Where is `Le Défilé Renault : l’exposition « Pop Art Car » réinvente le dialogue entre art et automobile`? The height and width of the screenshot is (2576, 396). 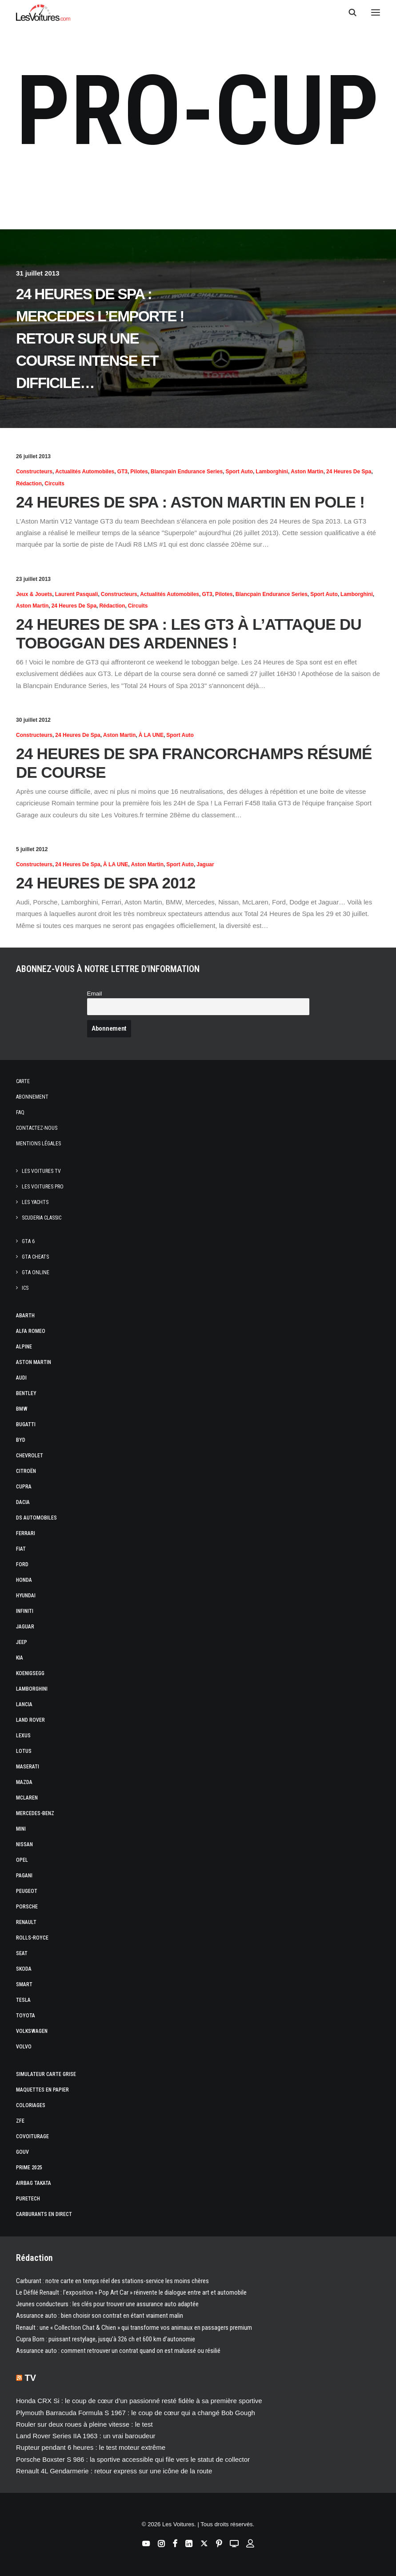 Le Défilé Renault : l’exposition « Pop Art Car » réinvente le dialogue entre art et automobile is located at coordinates (131, 2292).